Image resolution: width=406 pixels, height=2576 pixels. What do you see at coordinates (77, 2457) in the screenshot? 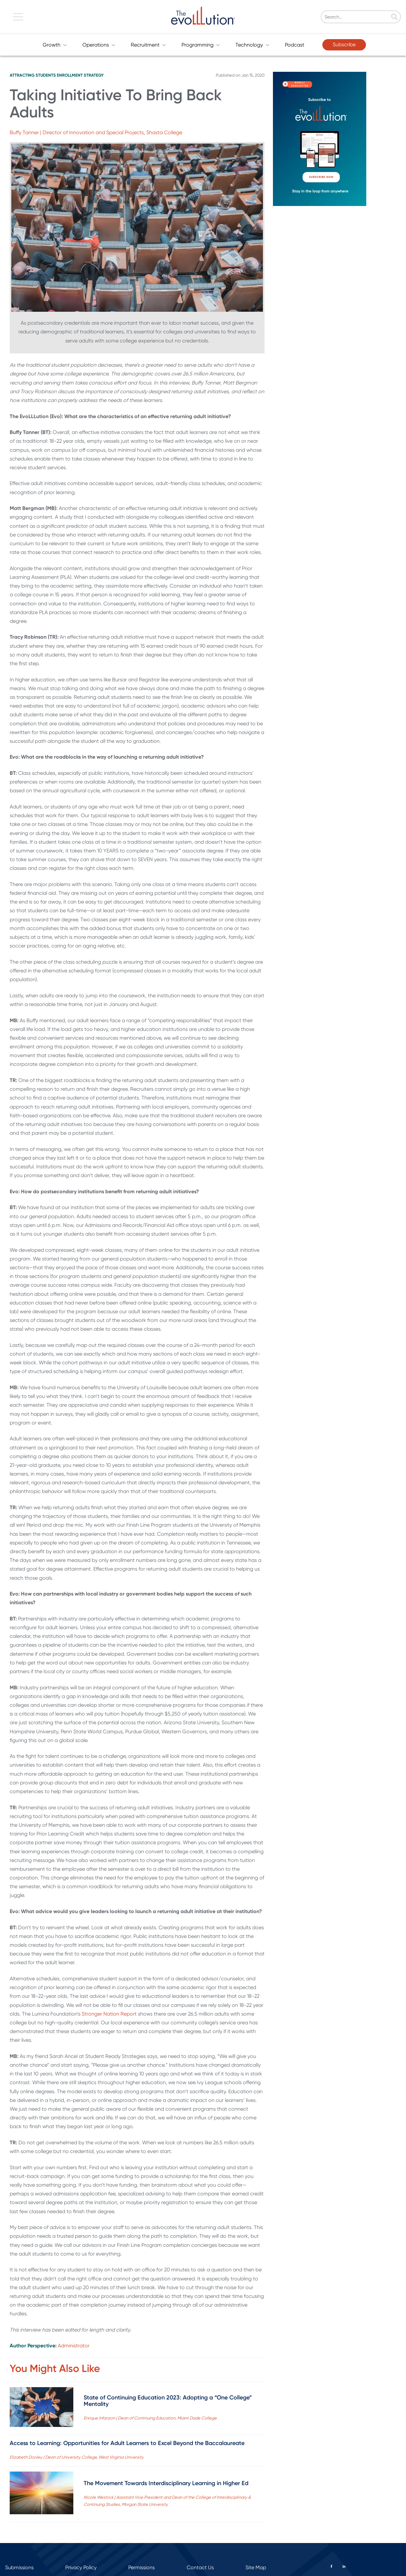
I see `Elizabeth Dooley | Dean of University College, West Virginia University` at bounding box center [77, 2457].